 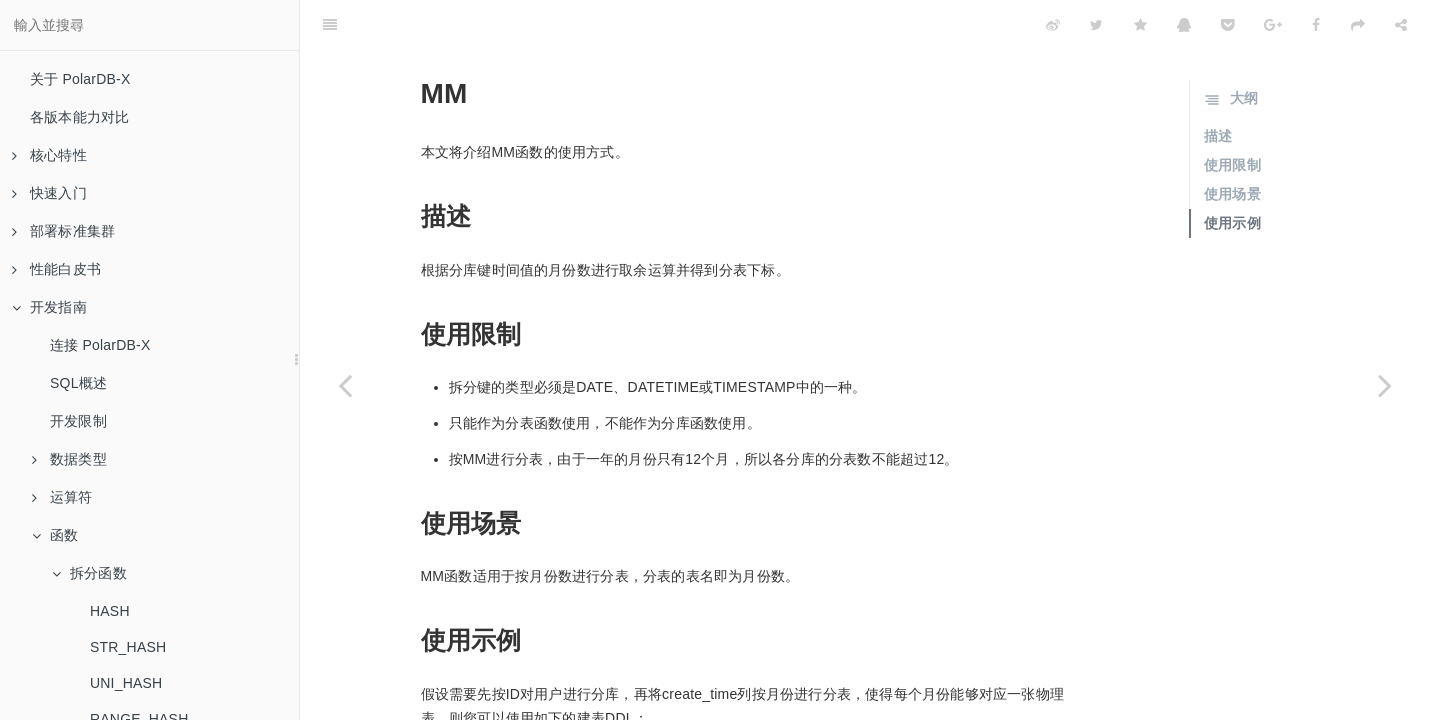 What do you see at coordinates (49, 193) in the screenshot?
I see `快速入门` at bounding box center [49, 193].